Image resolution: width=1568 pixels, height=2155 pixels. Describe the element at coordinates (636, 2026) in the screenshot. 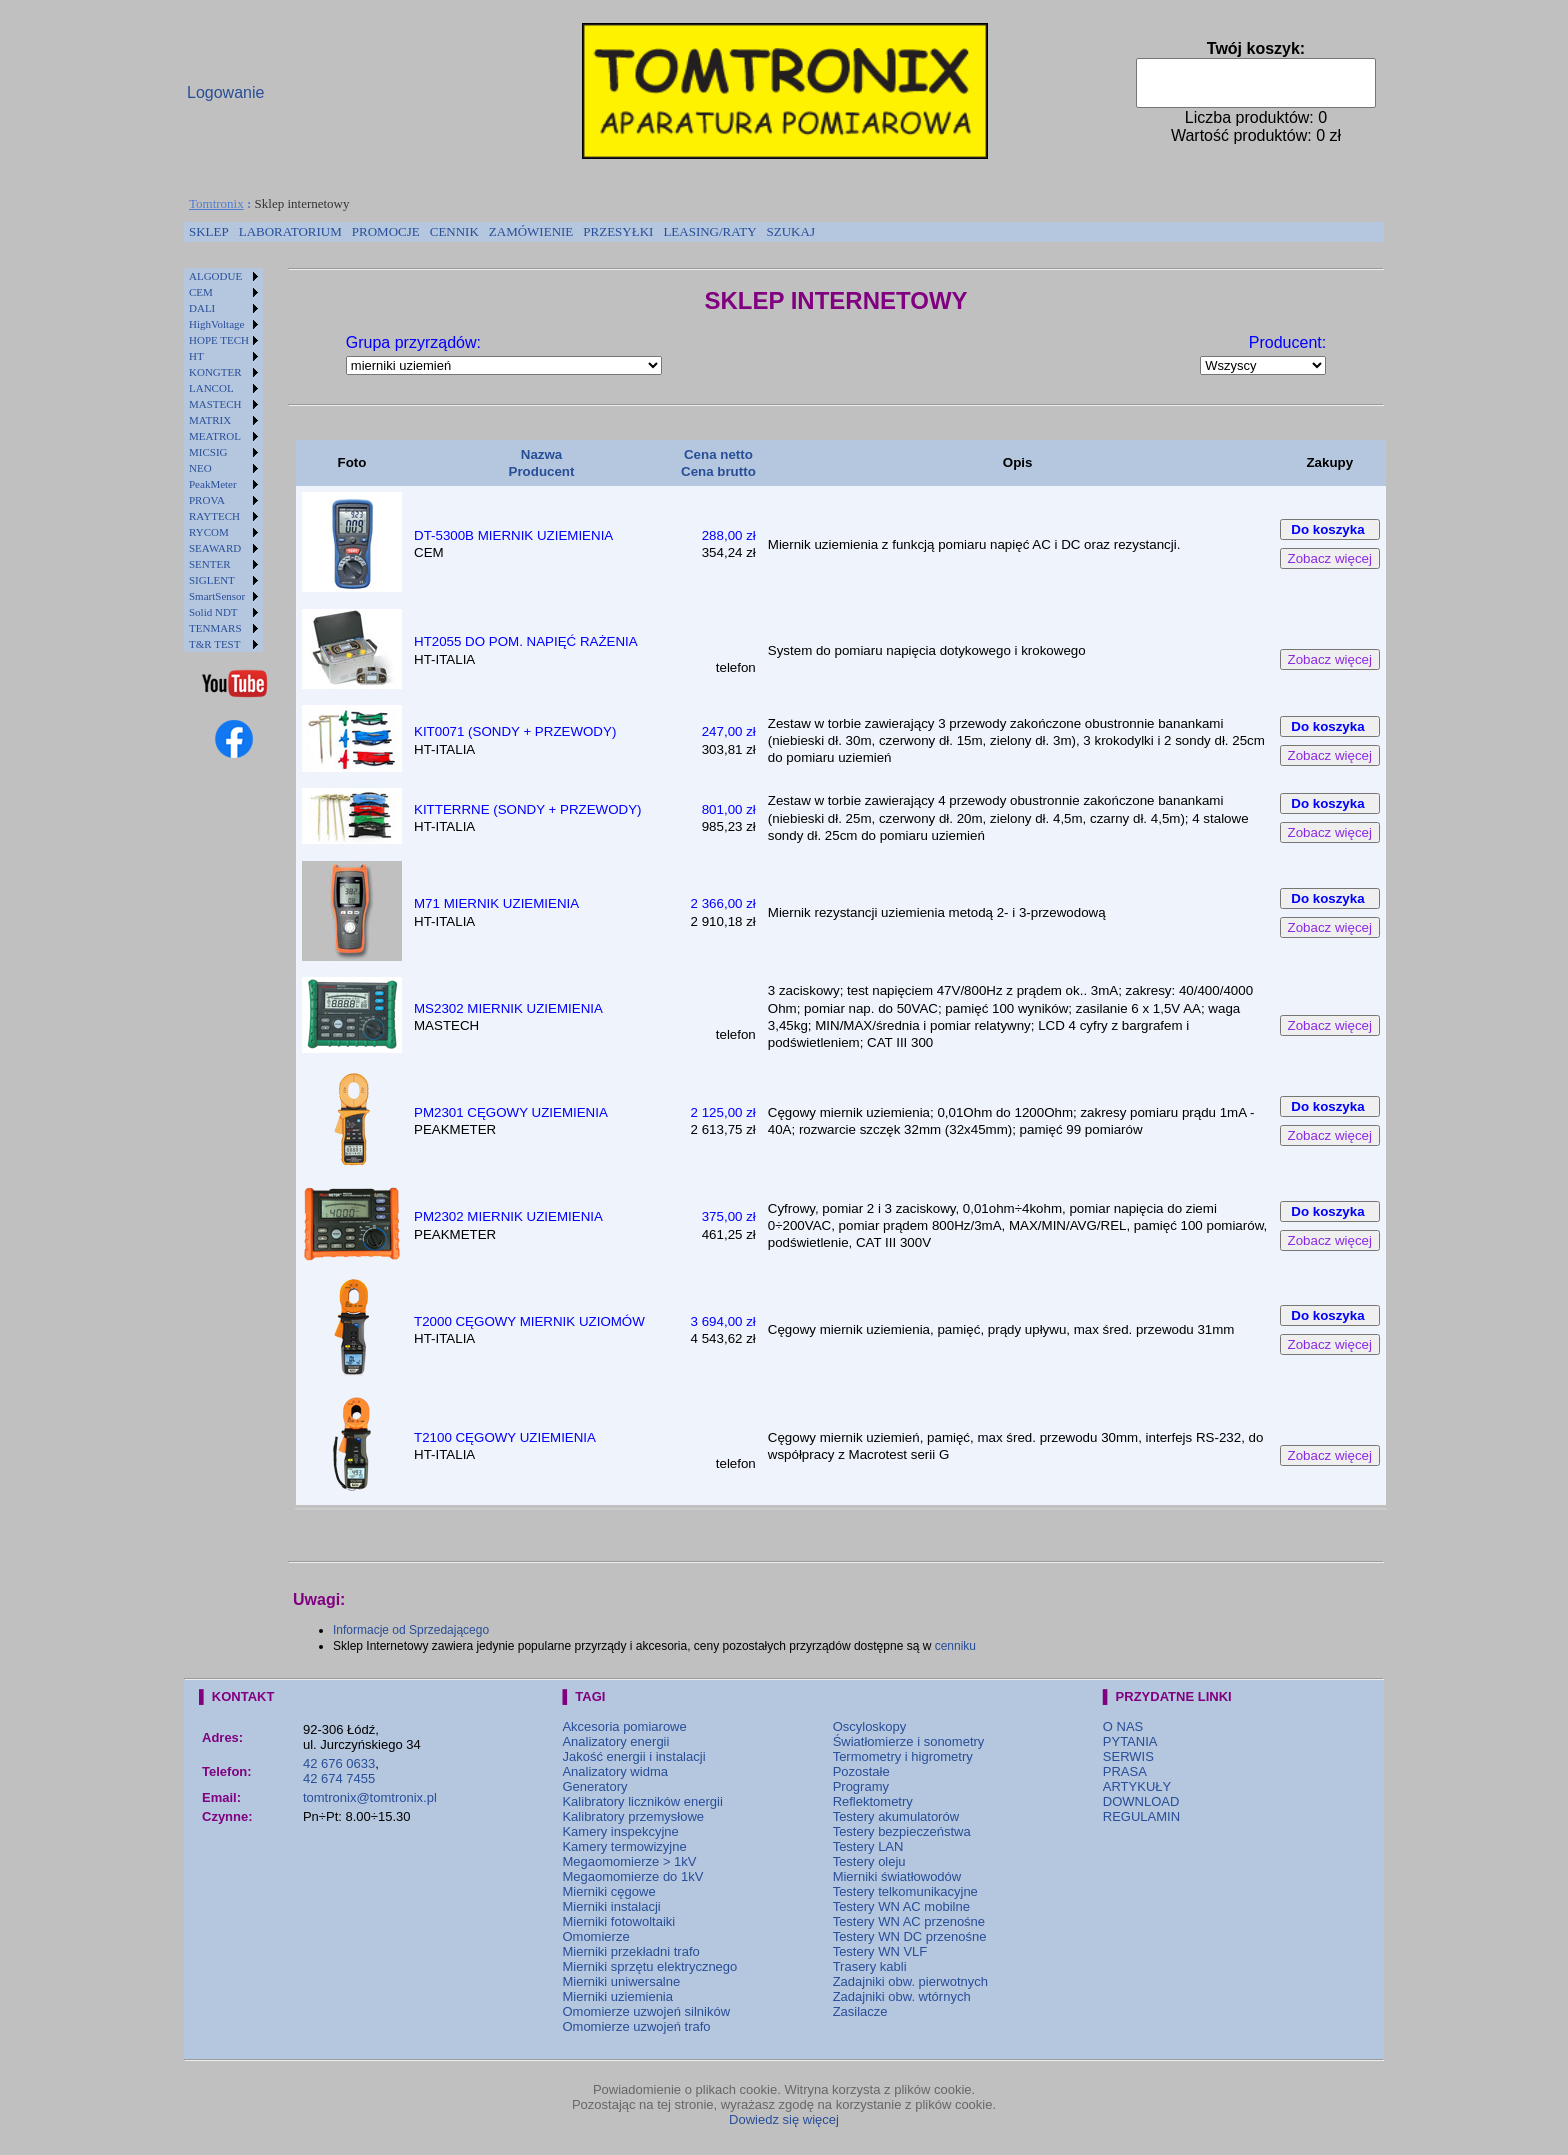

I see `Omomierze uzwojeń trafo` at that location.